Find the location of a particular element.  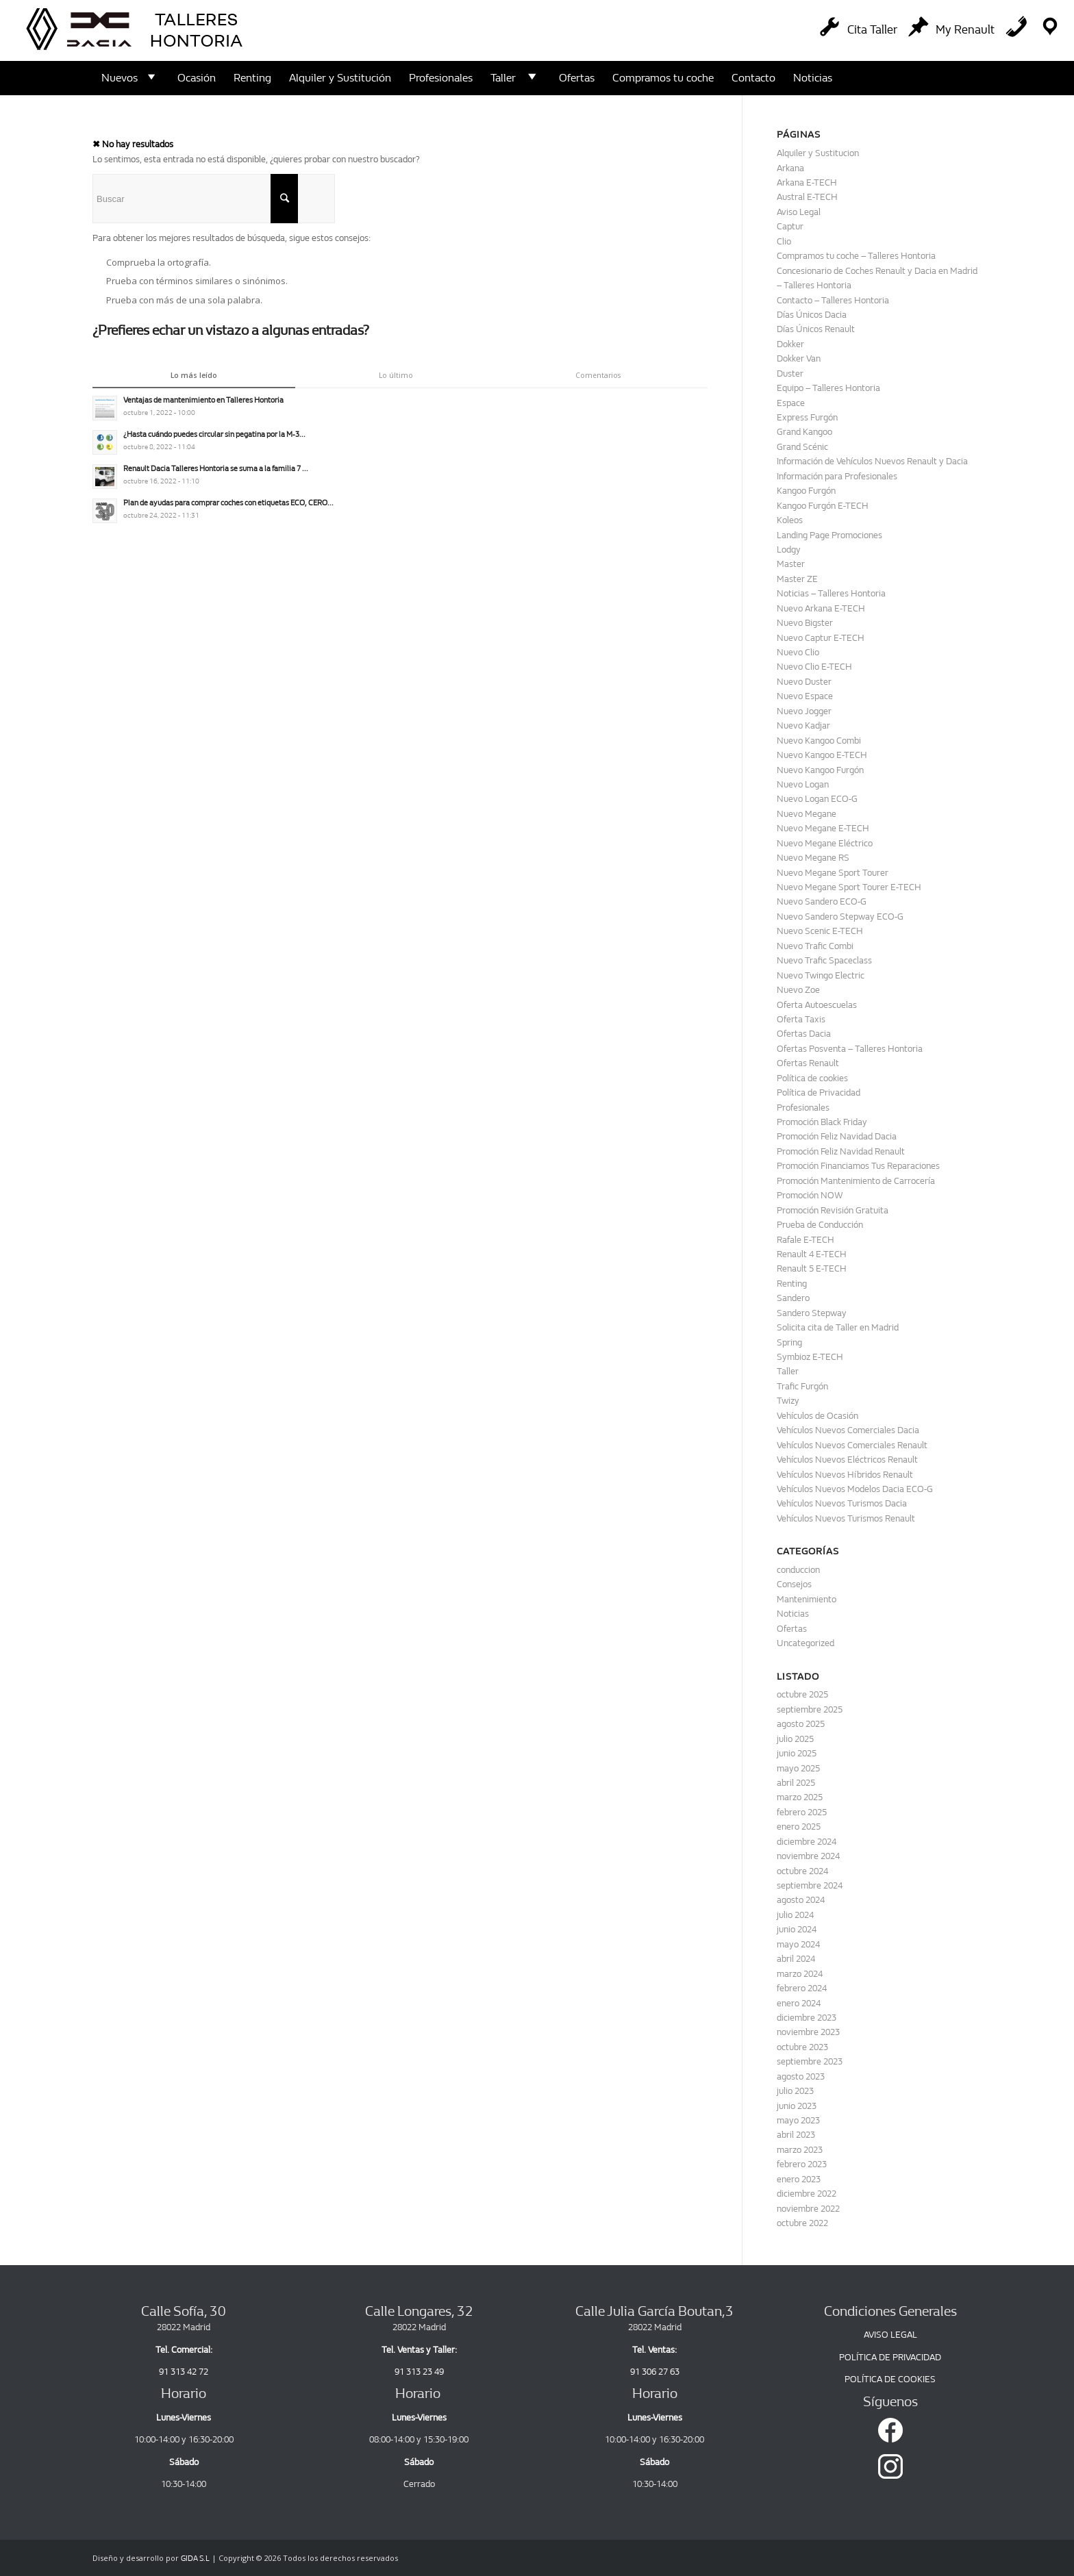

Trafic Furgón is located at coordinates (802, 1386).